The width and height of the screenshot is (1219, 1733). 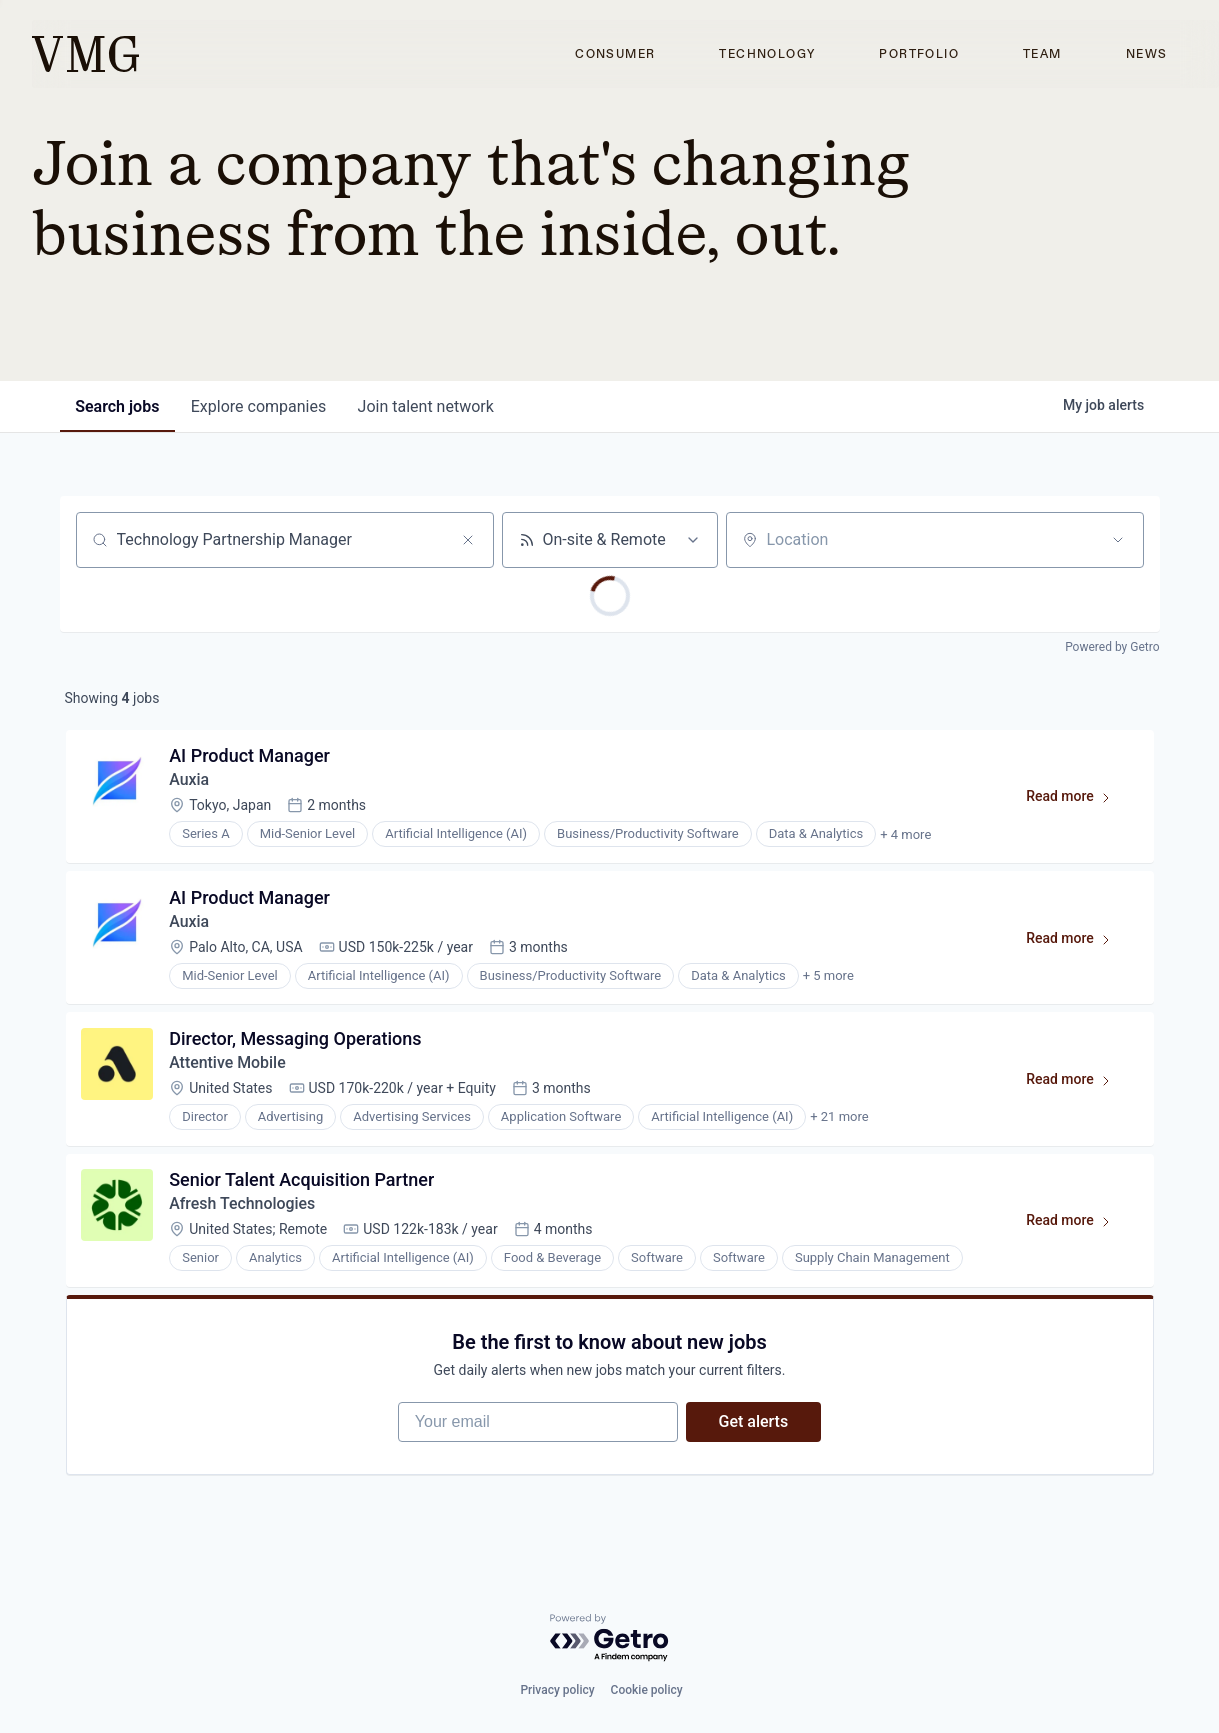 I want to click on Portfolio, so click(x=919, y=54).